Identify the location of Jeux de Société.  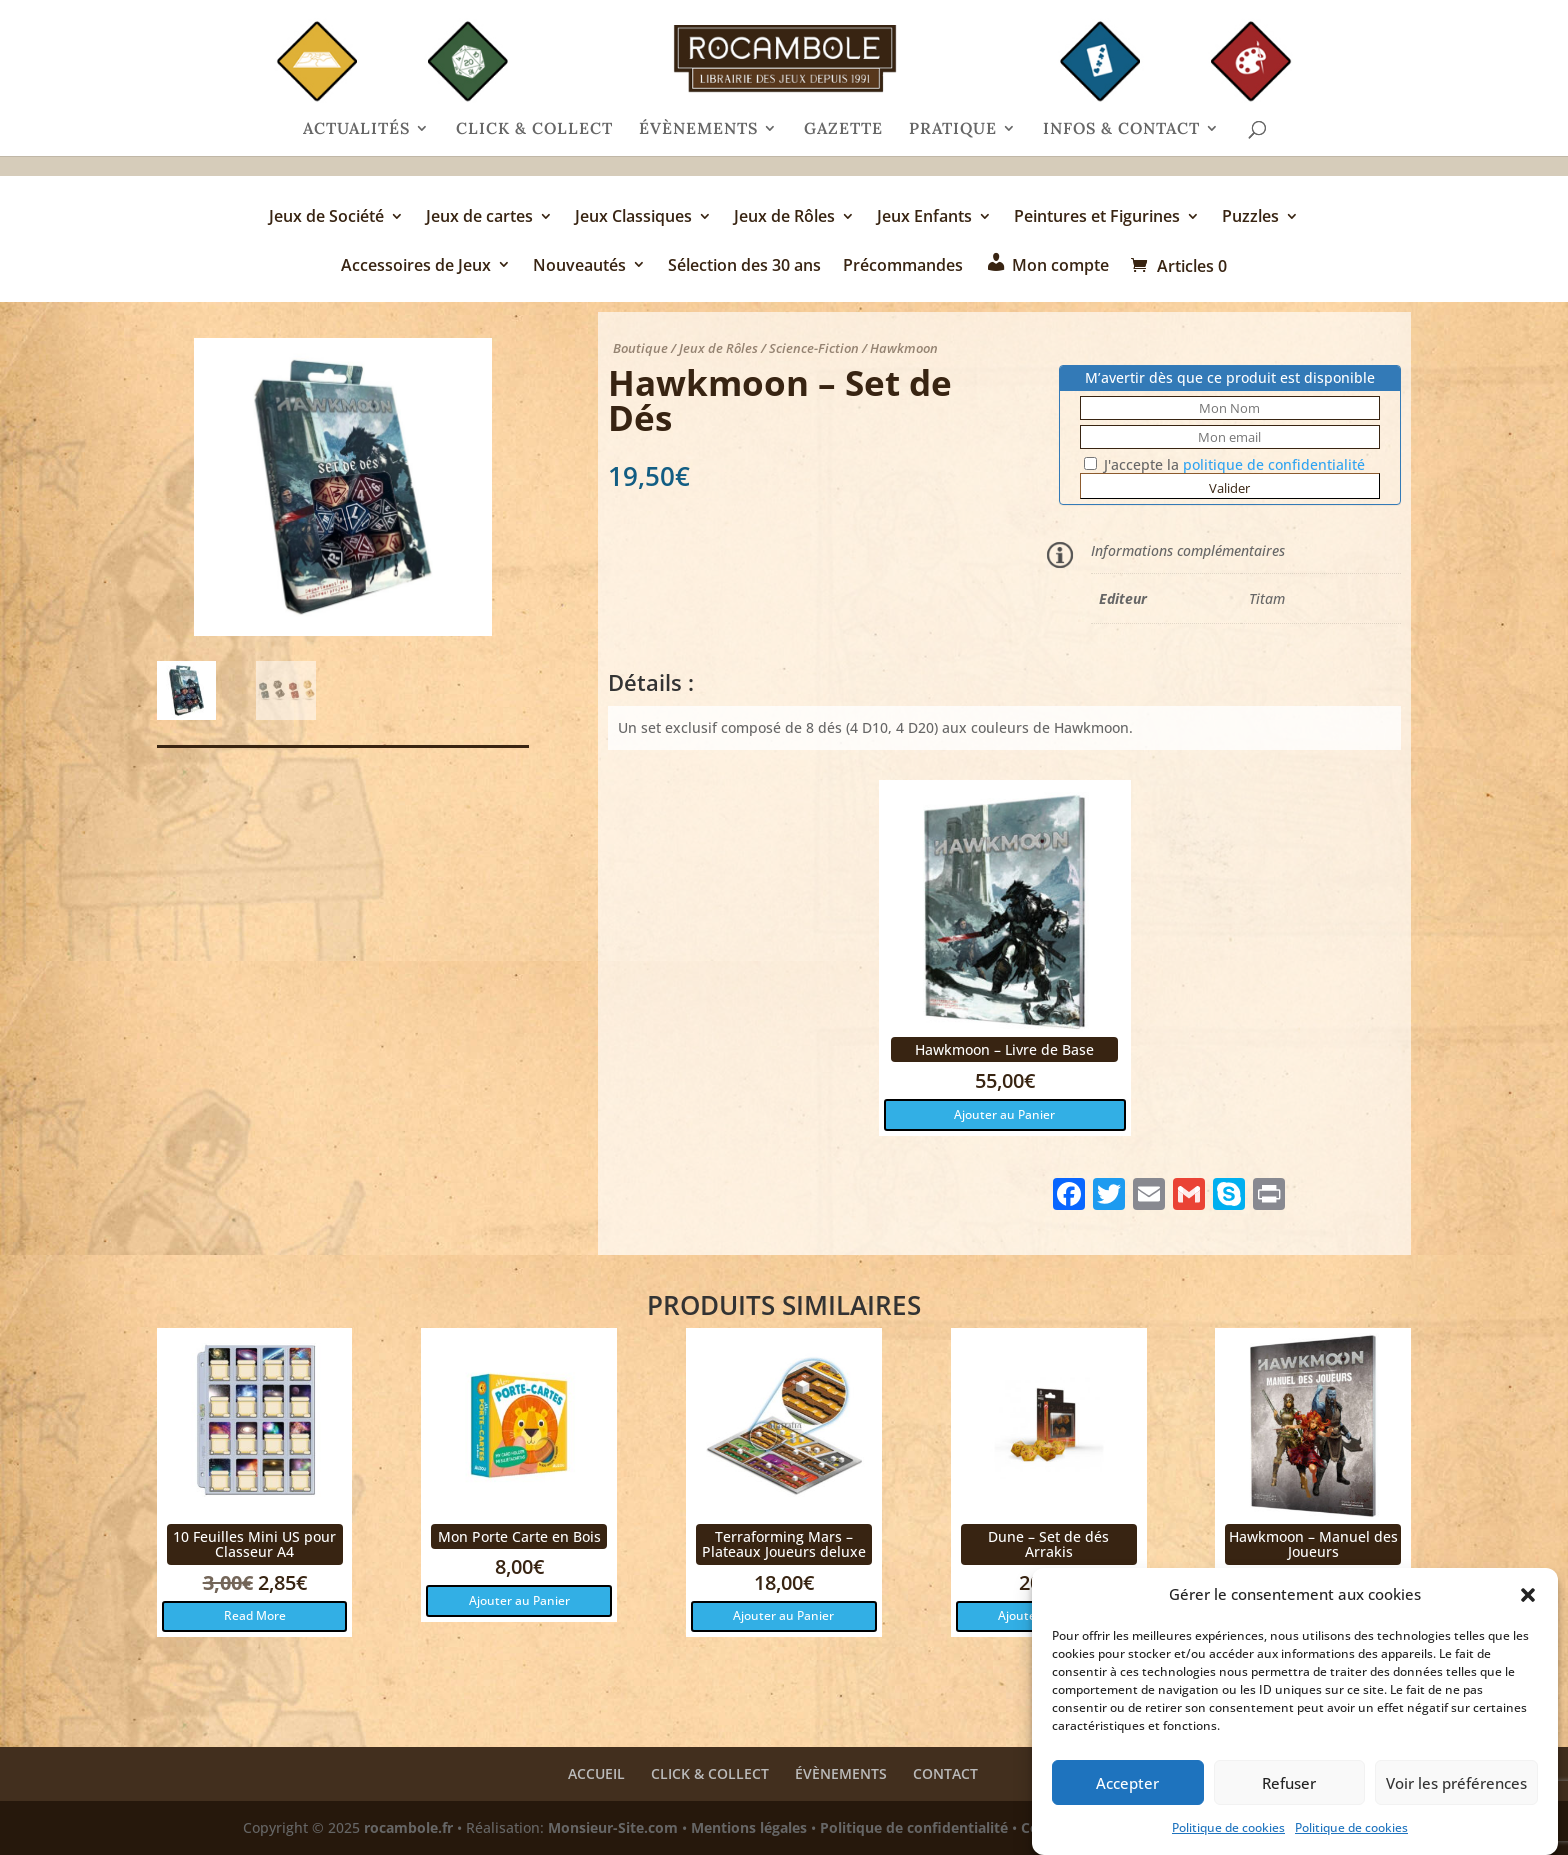
(326, 218).